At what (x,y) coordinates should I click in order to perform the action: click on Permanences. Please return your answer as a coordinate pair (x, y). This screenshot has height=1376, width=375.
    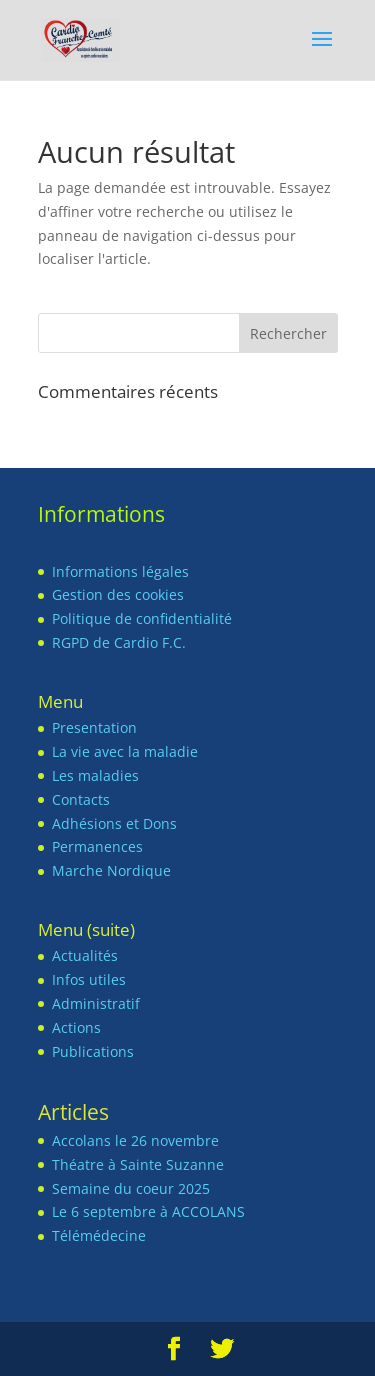
    Looking at the image, I should click on (97, 846).